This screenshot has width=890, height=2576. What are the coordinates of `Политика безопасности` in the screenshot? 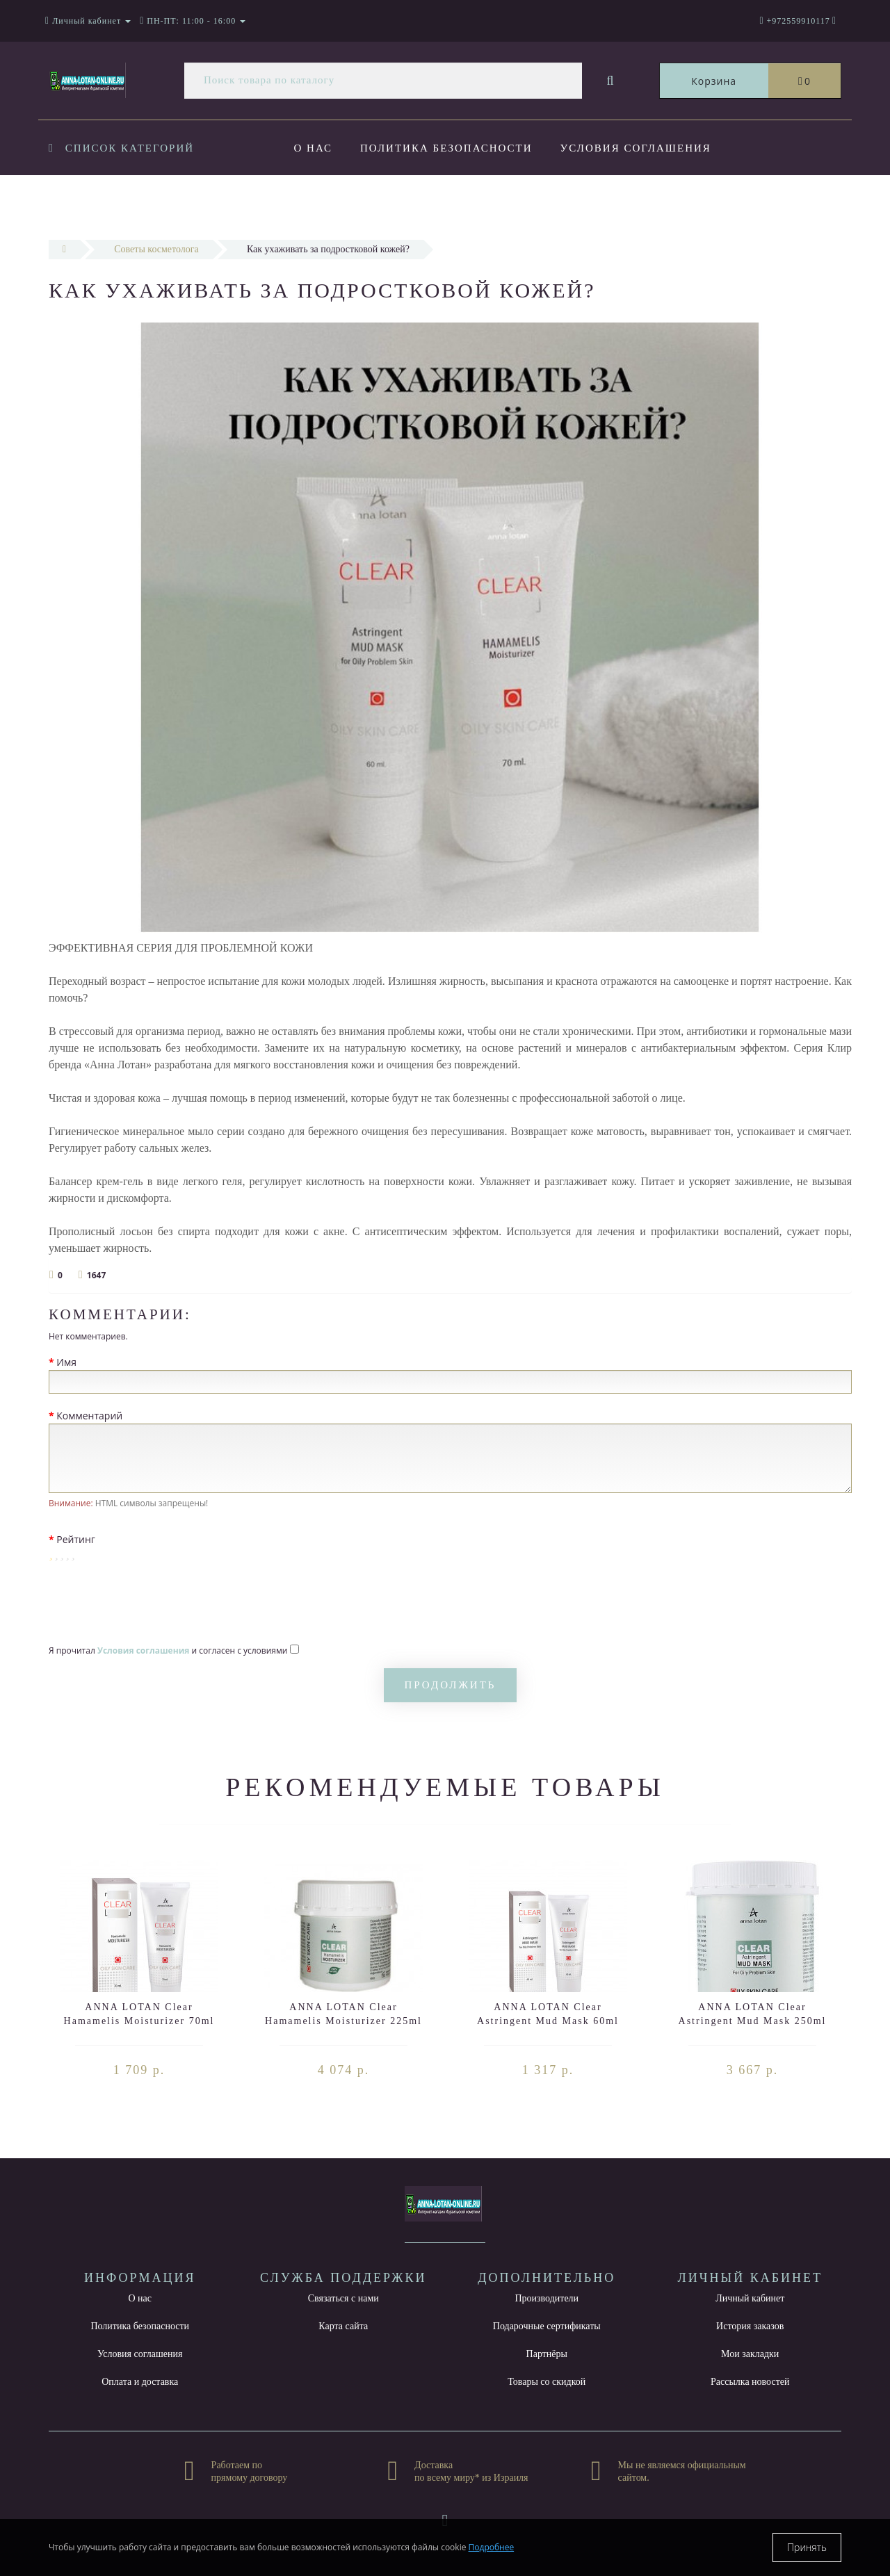 It's located at (448, 148).